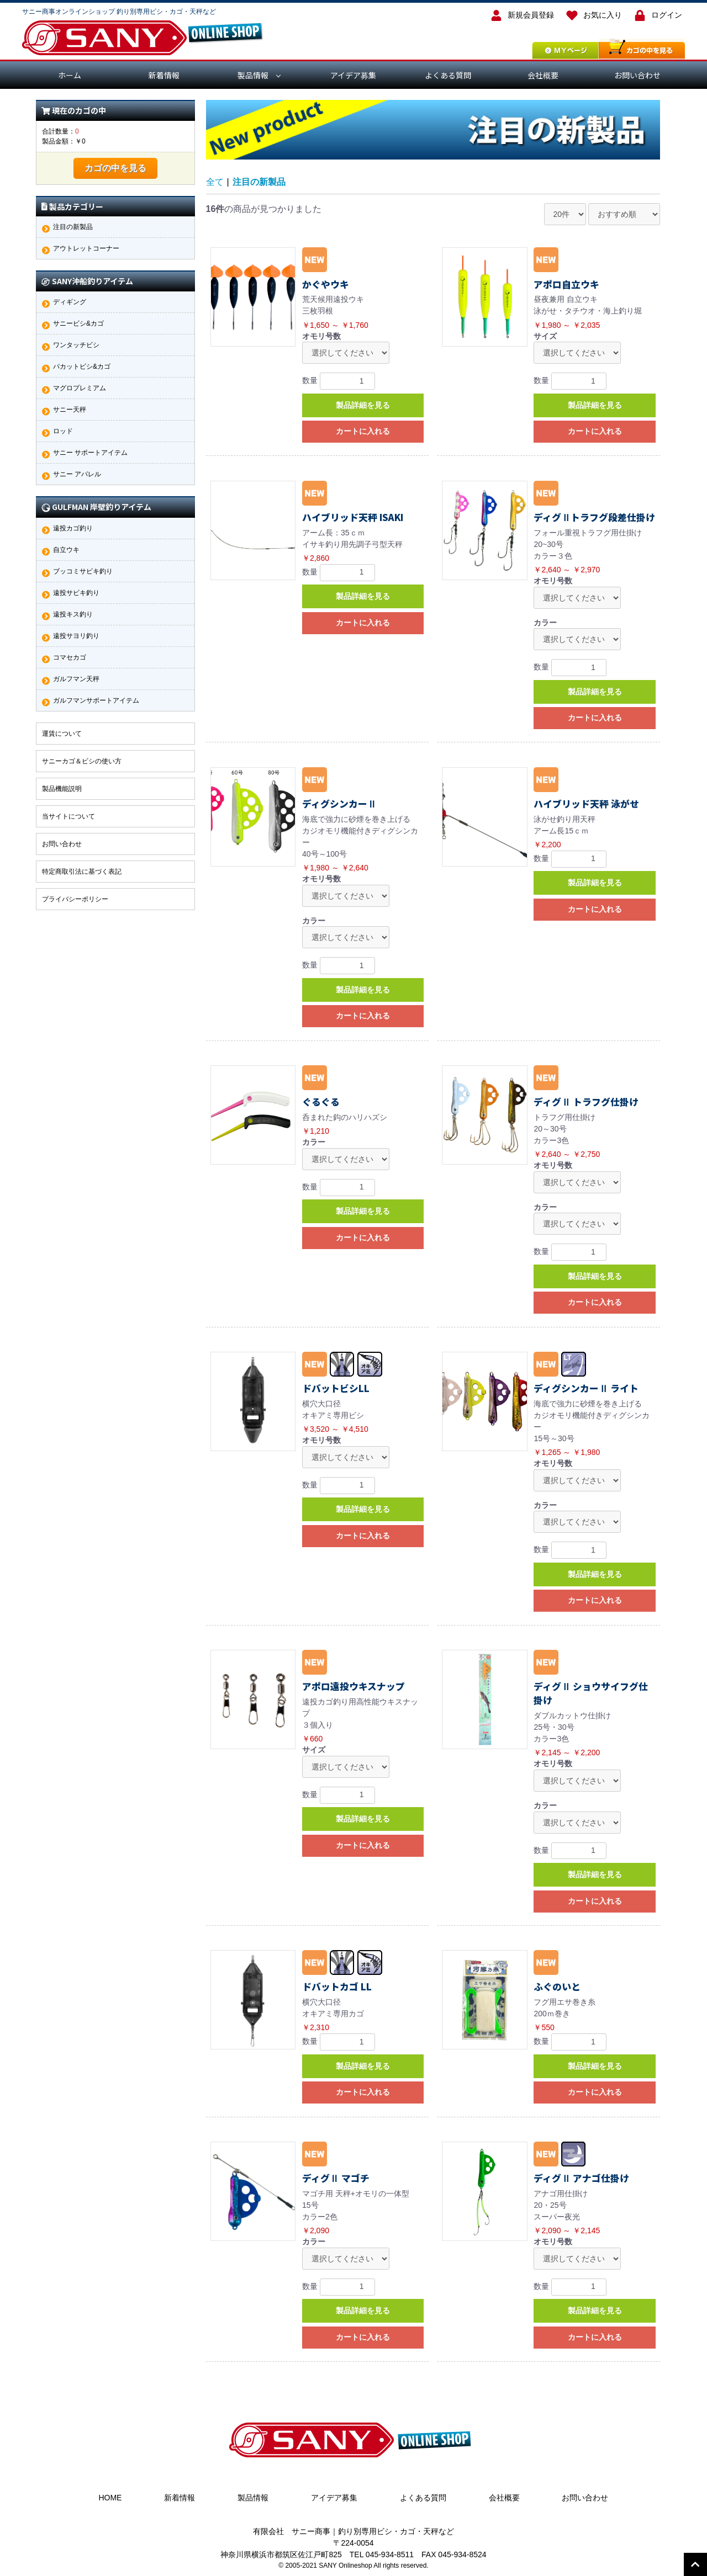  What do you see at coordinates (69, 75) in the screenshot?
I see `ホーム` at bounding box center [69, 75].